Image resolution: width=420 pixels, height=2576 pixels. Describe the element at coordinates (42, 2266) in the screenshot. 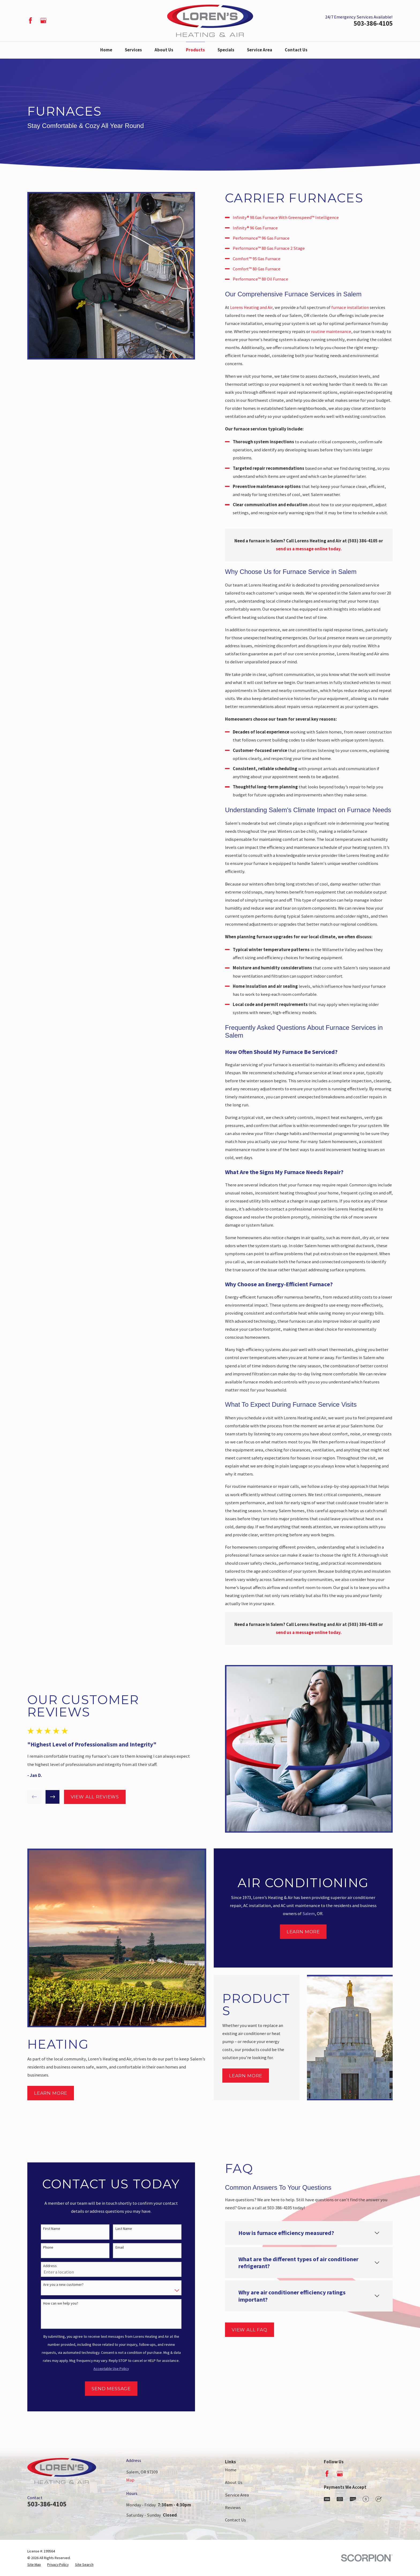

I see `Address` at that location.